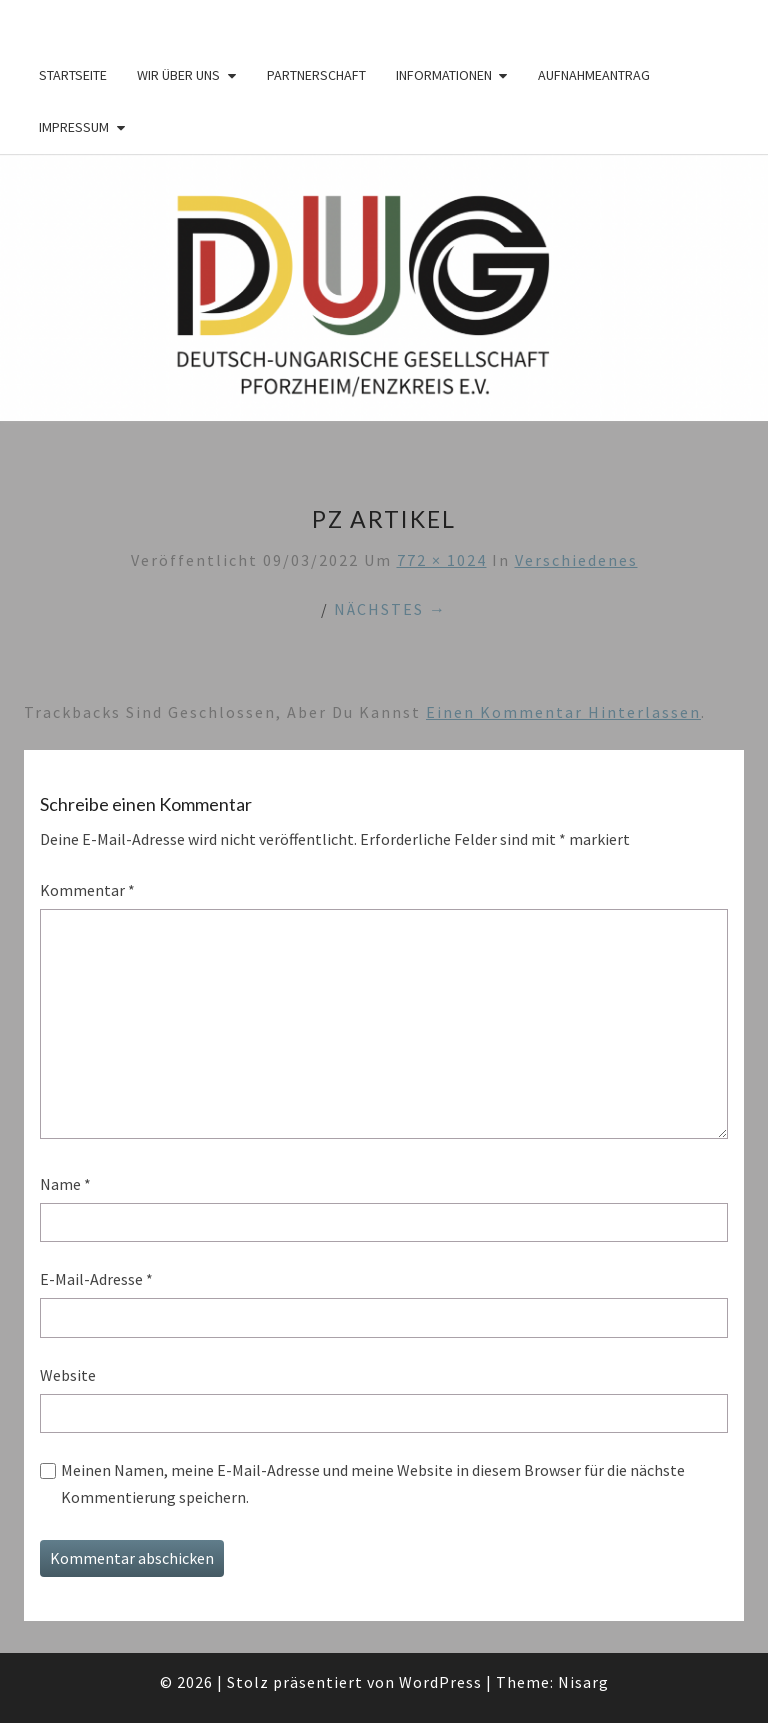 The image size is (768, 1723). I want to click on Startseite, so click(73, 75).